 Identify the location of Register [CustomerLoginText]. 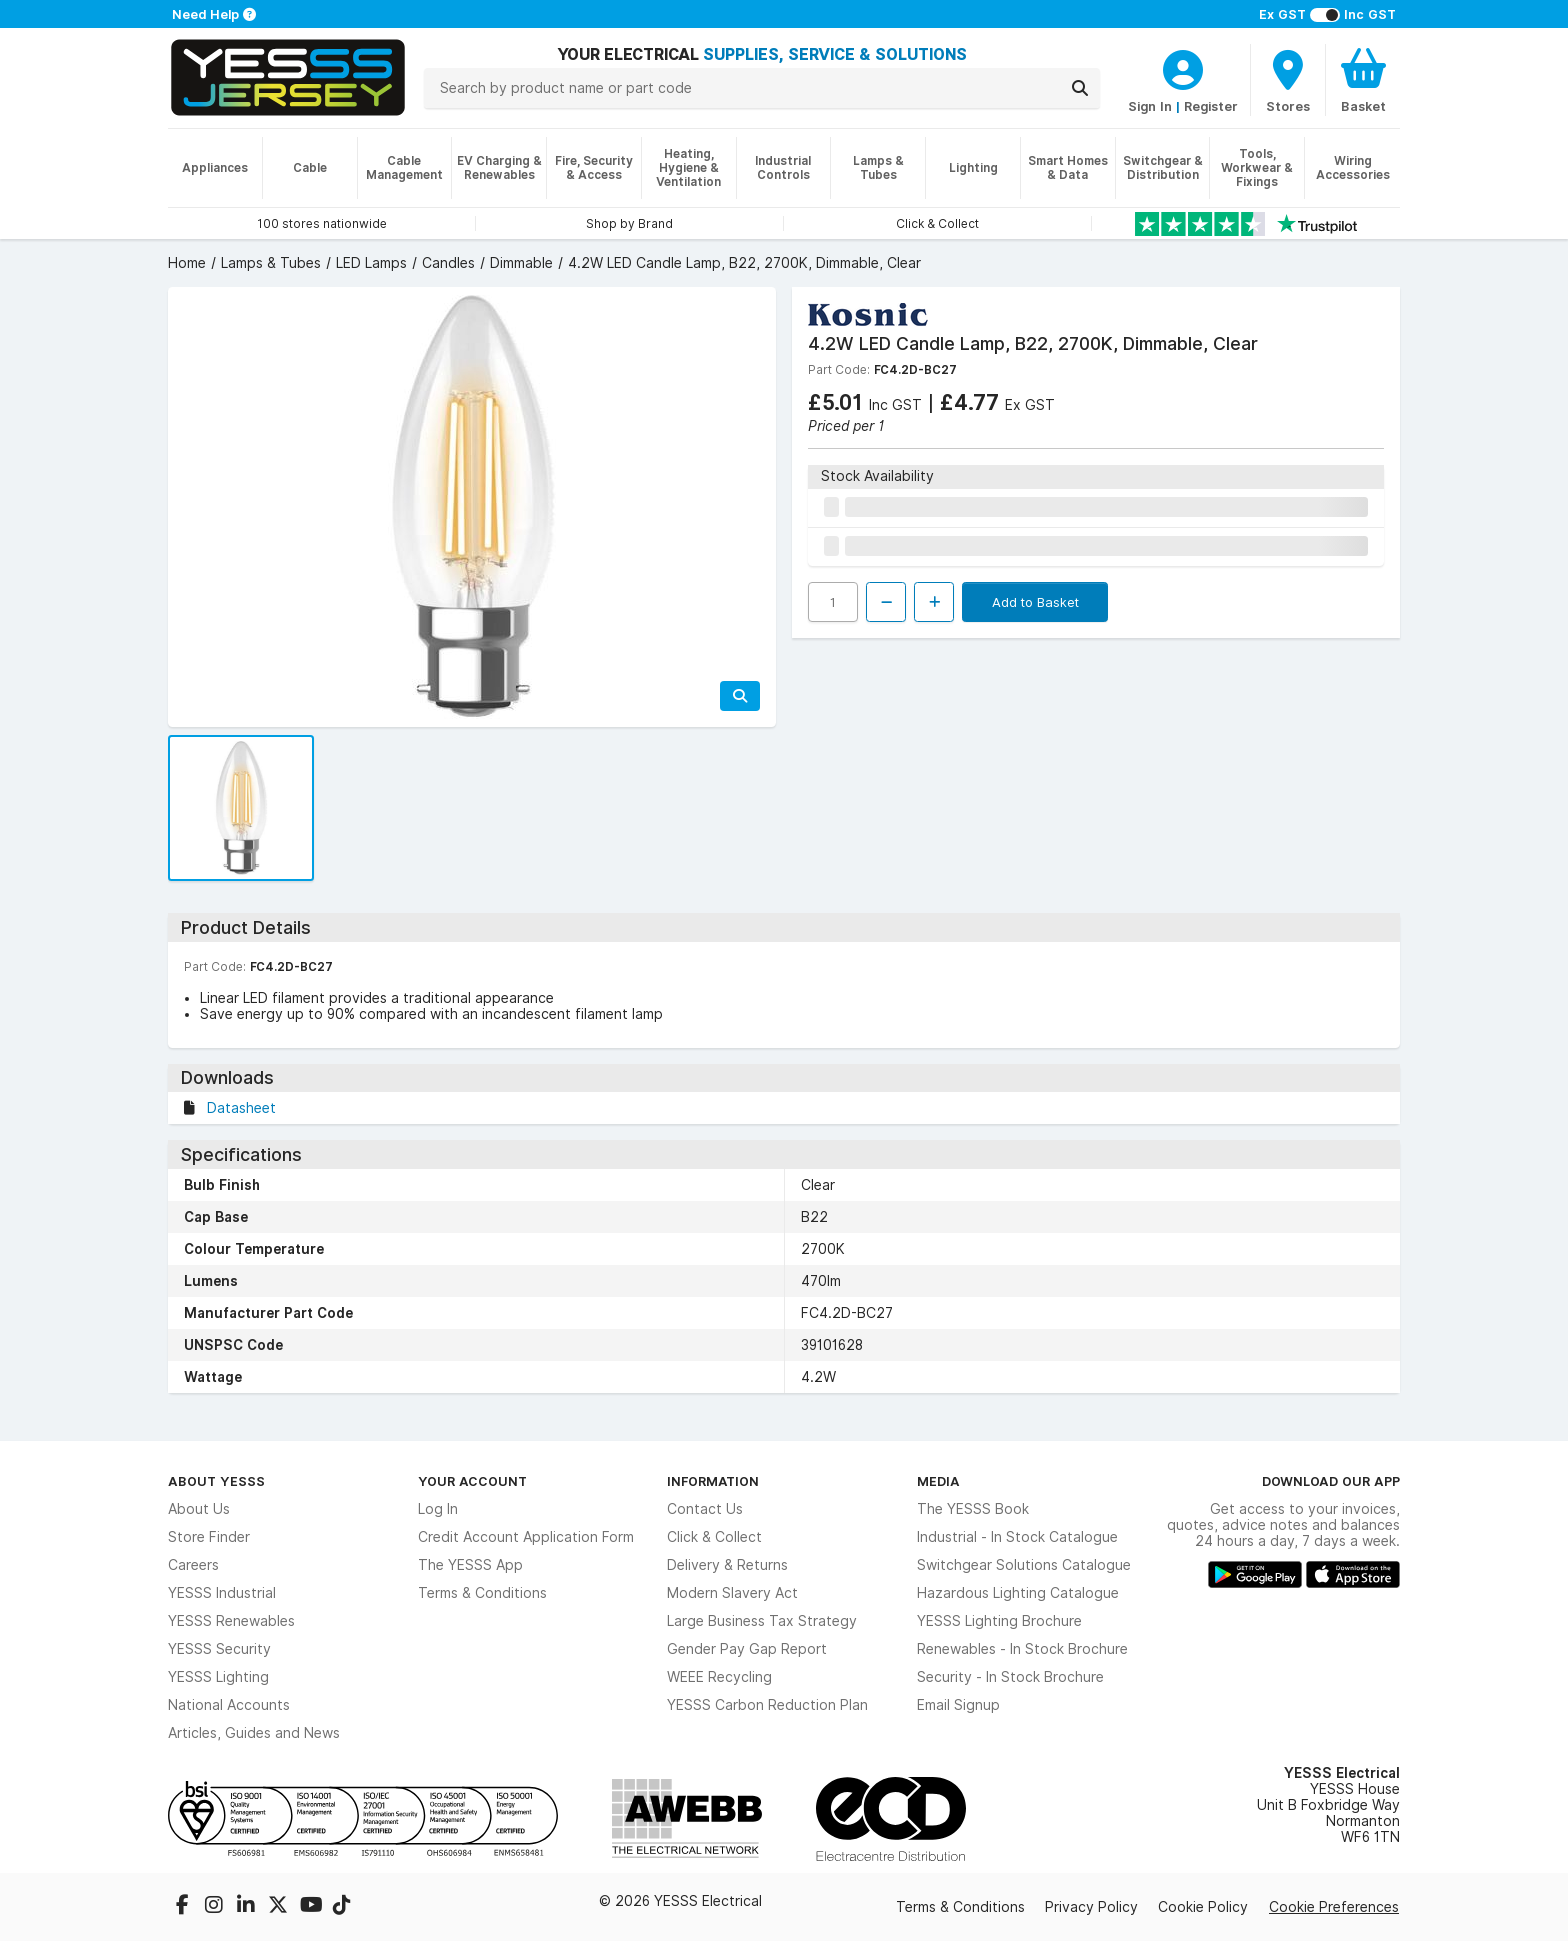
(1211, 106).